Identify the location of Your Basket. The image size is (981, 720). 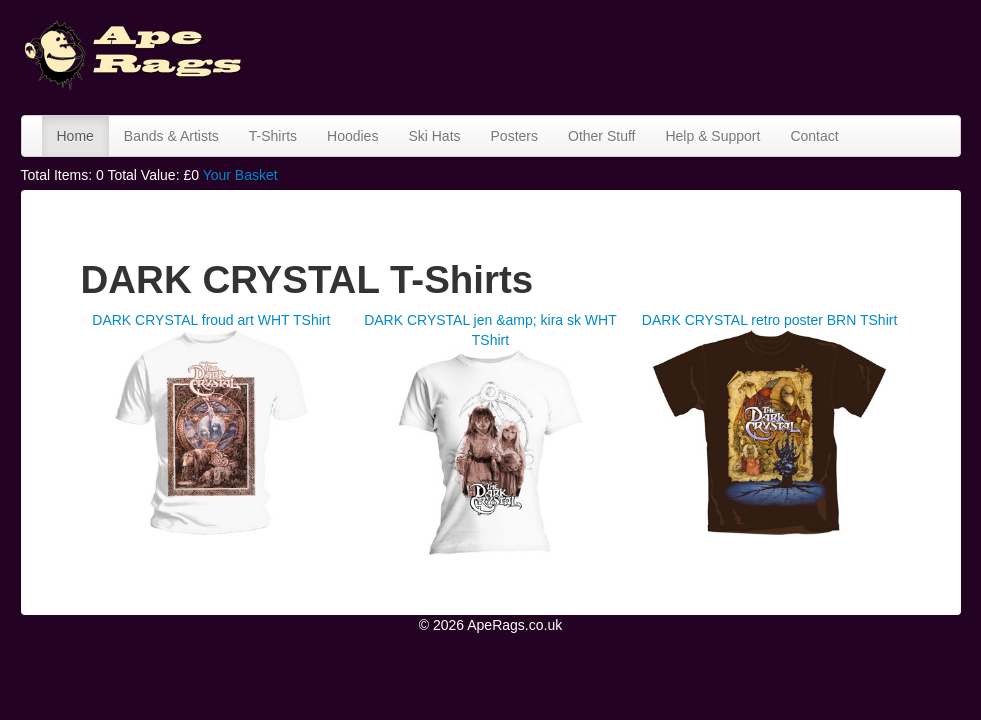
(240, 175).